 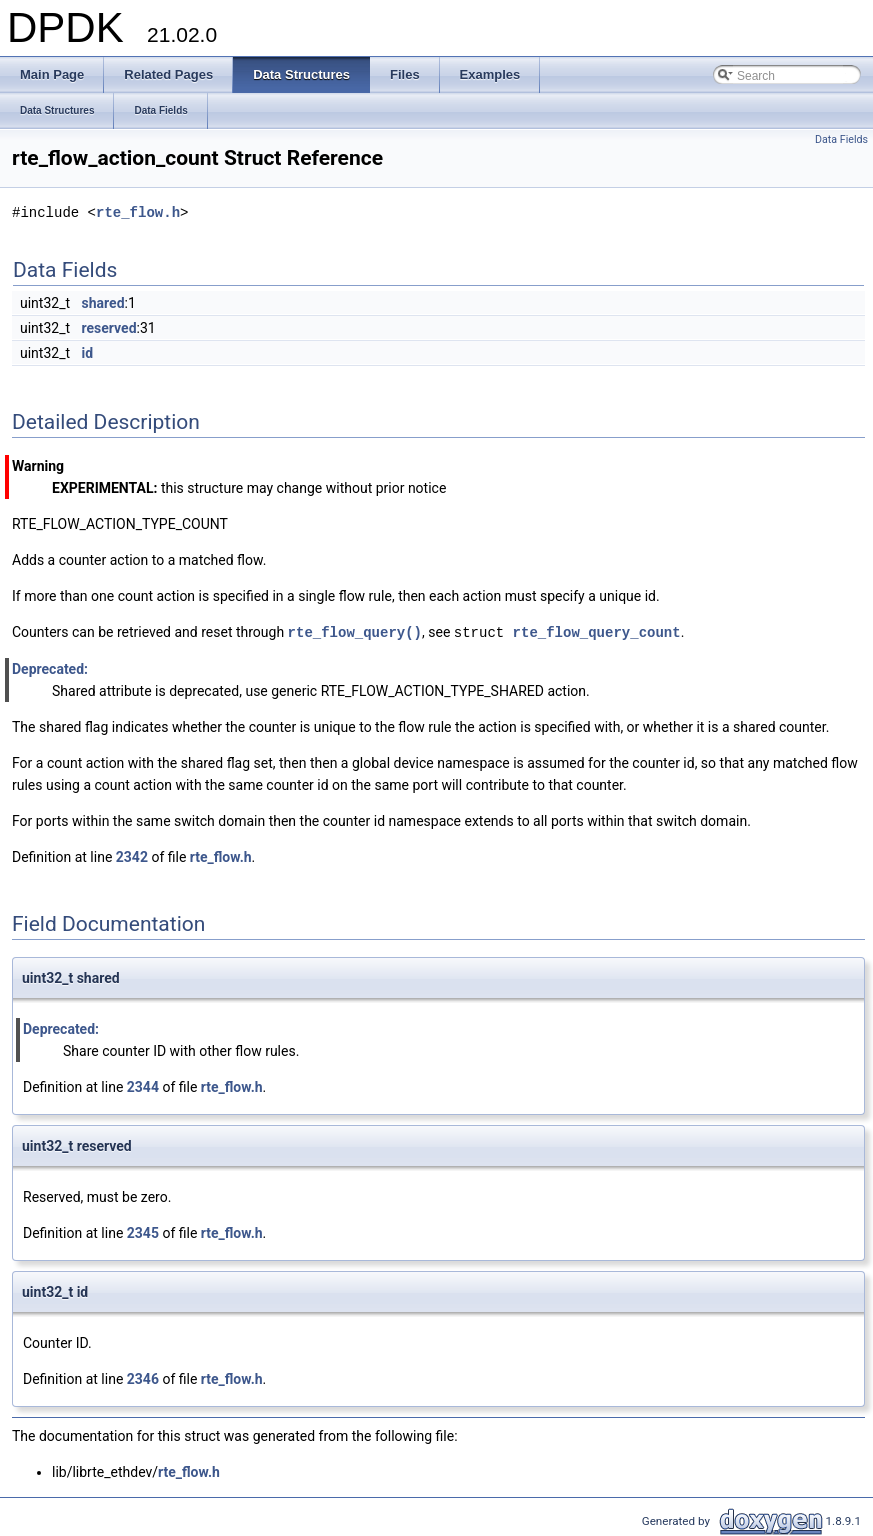 I want to click on id, so click(x=88, y=353).